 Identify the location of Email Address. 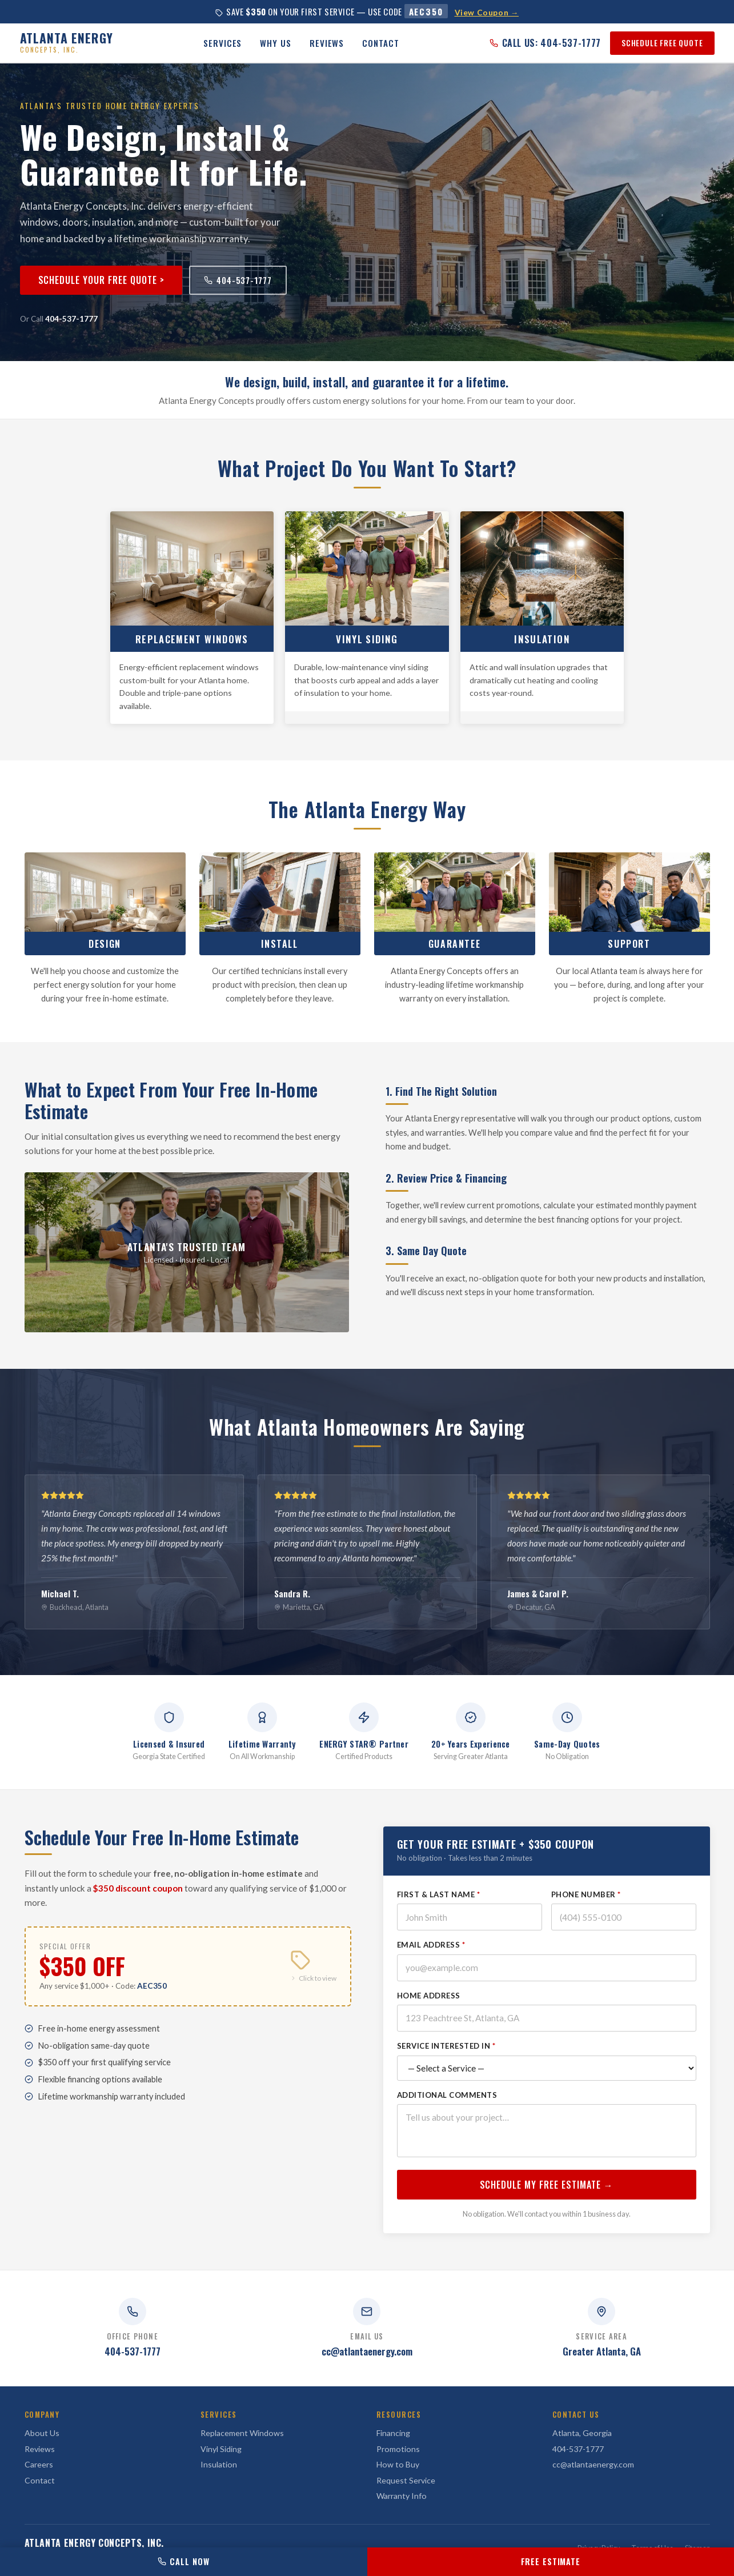
(431, 1960).